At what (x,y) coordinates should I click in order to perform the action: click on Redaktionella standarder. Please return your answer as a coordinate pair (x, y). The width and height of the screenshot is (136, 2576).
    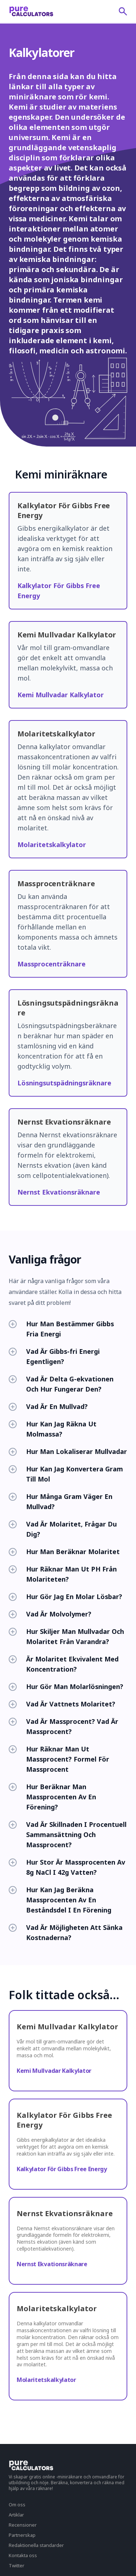
    Looking at the image, I should click on (36, 2545).